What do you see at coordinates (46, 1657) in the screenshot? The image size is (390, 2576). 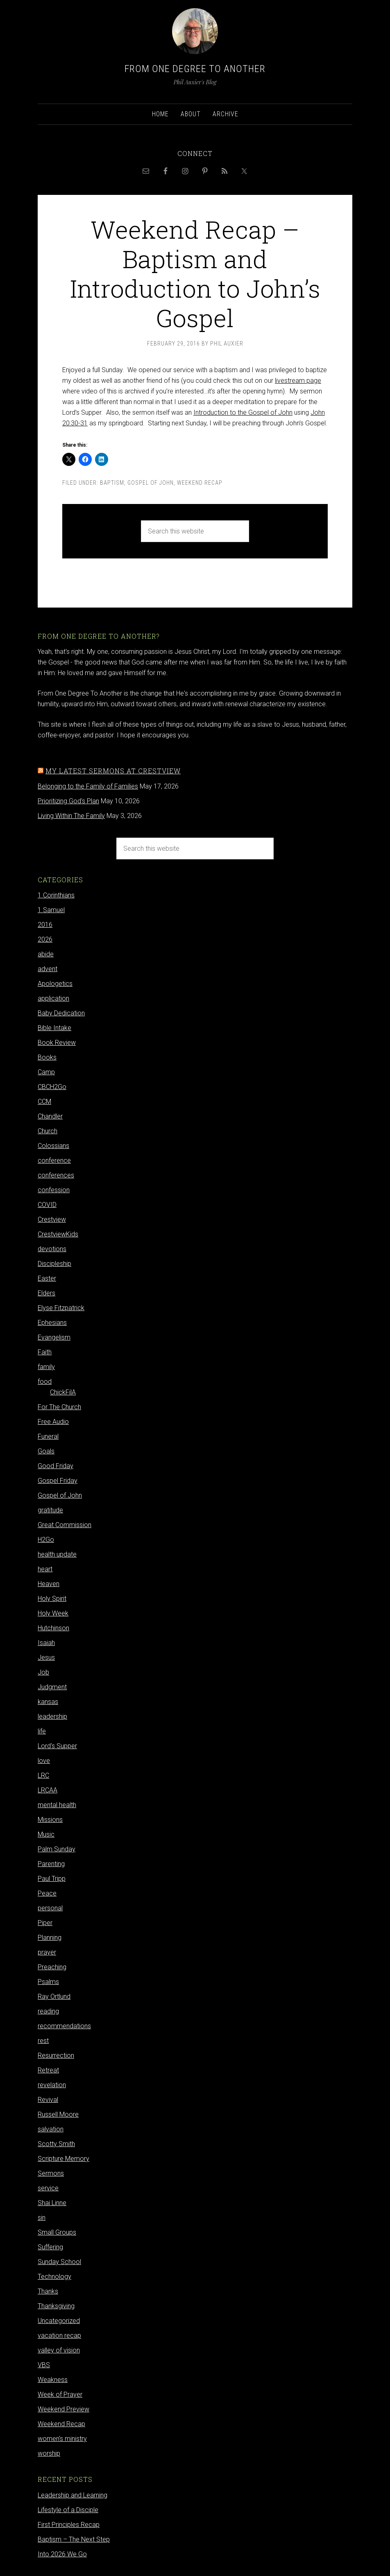 I see `Jesus` at bounding box center [46, 1657].